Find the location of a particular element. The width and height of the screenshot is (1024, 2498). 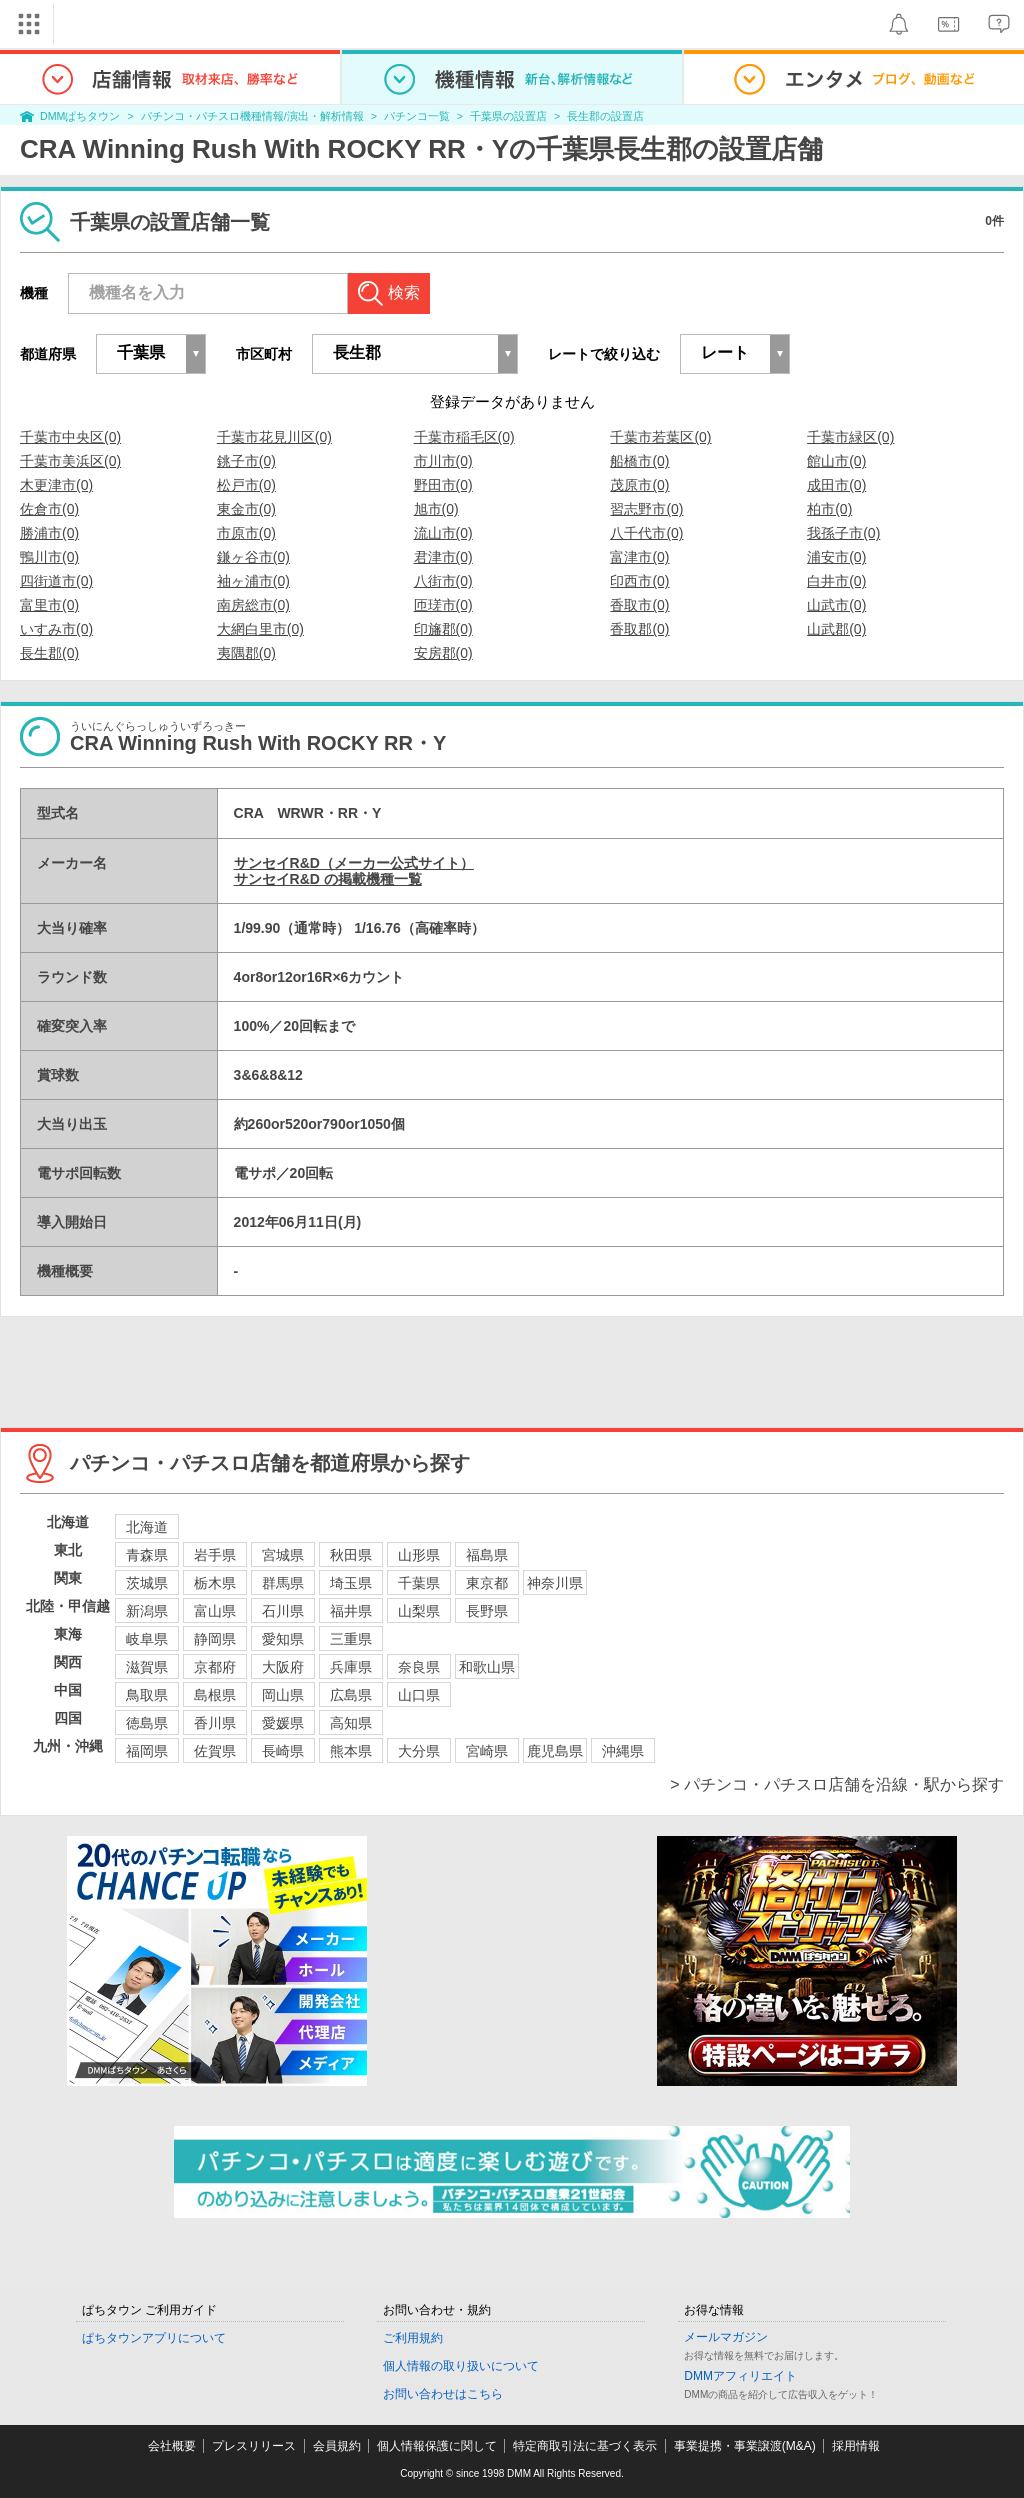

長生郡の設置店 is located at coordinates (605, 116).